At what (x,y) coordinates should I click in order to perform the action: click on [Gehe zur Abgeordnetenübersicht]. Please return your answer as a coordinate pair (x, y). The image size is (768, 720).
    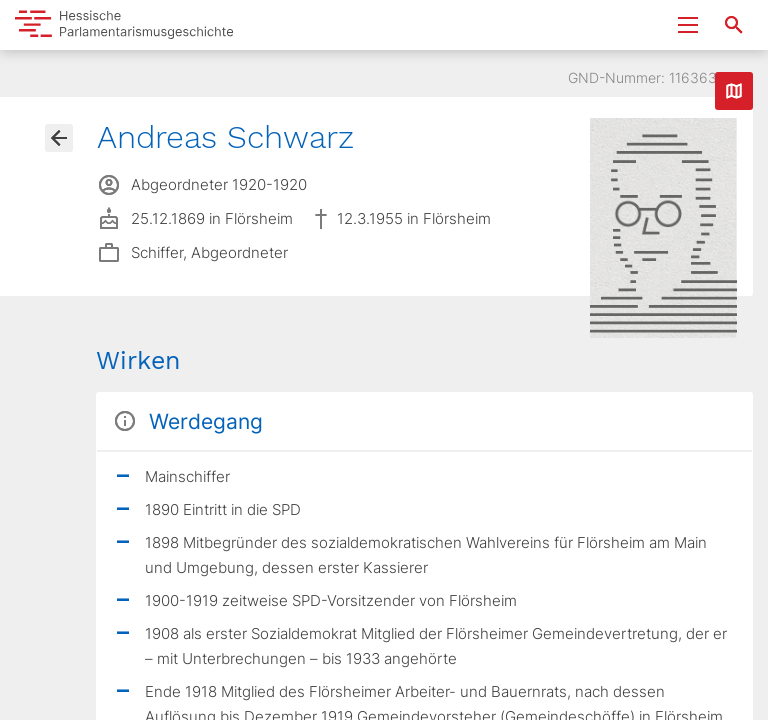
    Looking at the image, I should click on (59, 138).